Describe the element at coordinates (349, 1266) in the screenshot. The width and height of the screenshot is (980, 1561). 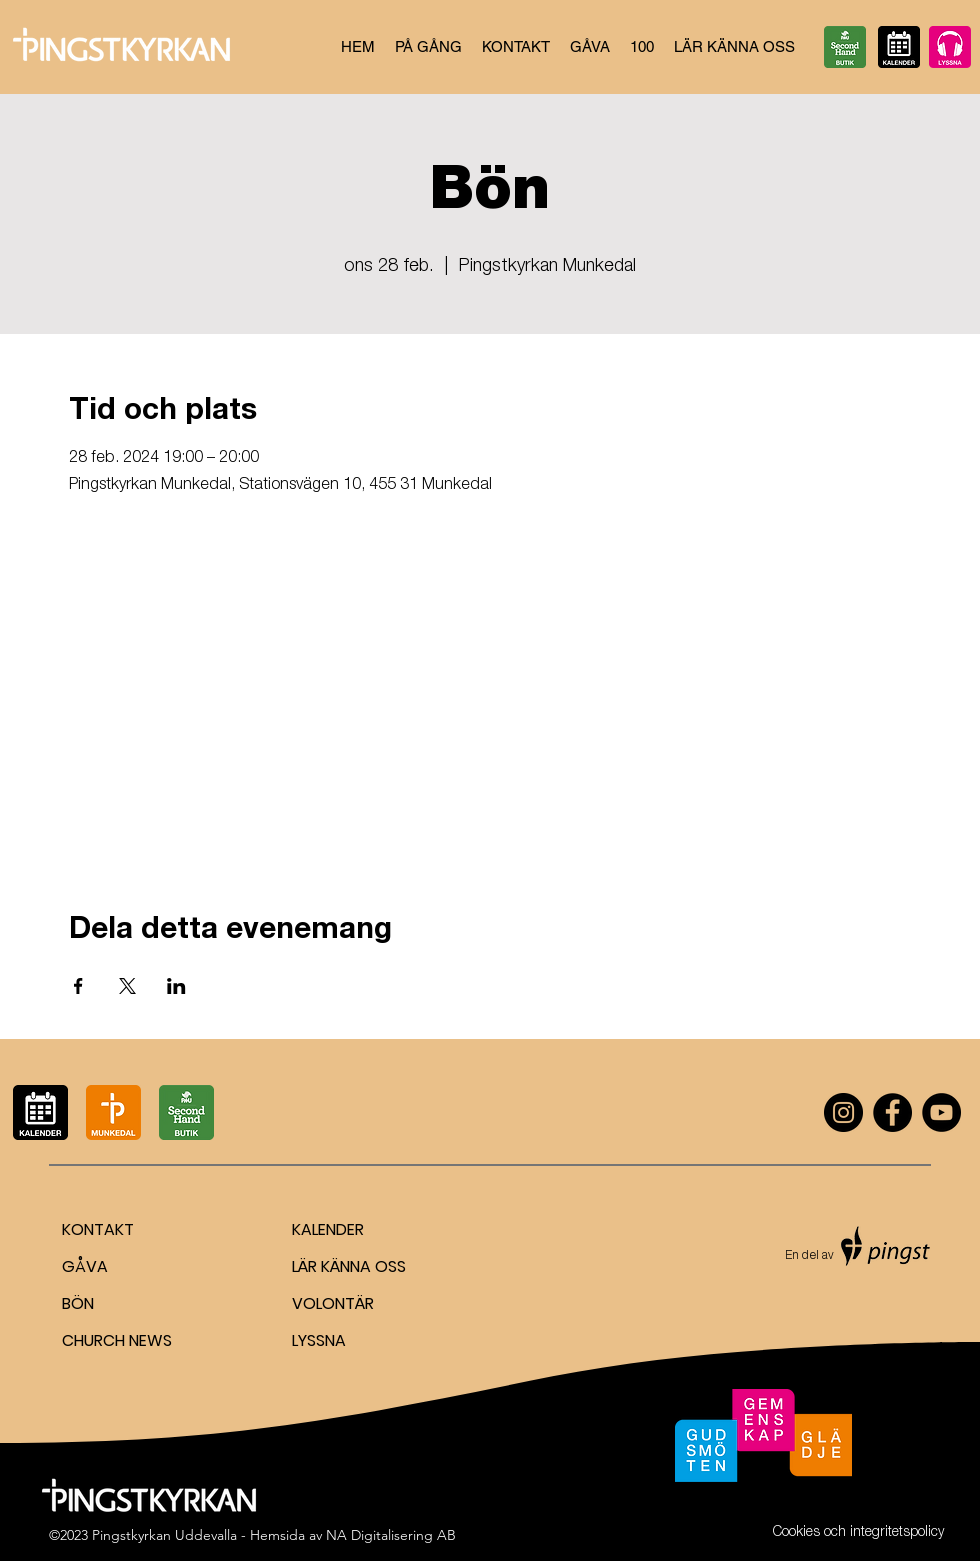
I see `LÄR KÄNNA OSS` at that location.